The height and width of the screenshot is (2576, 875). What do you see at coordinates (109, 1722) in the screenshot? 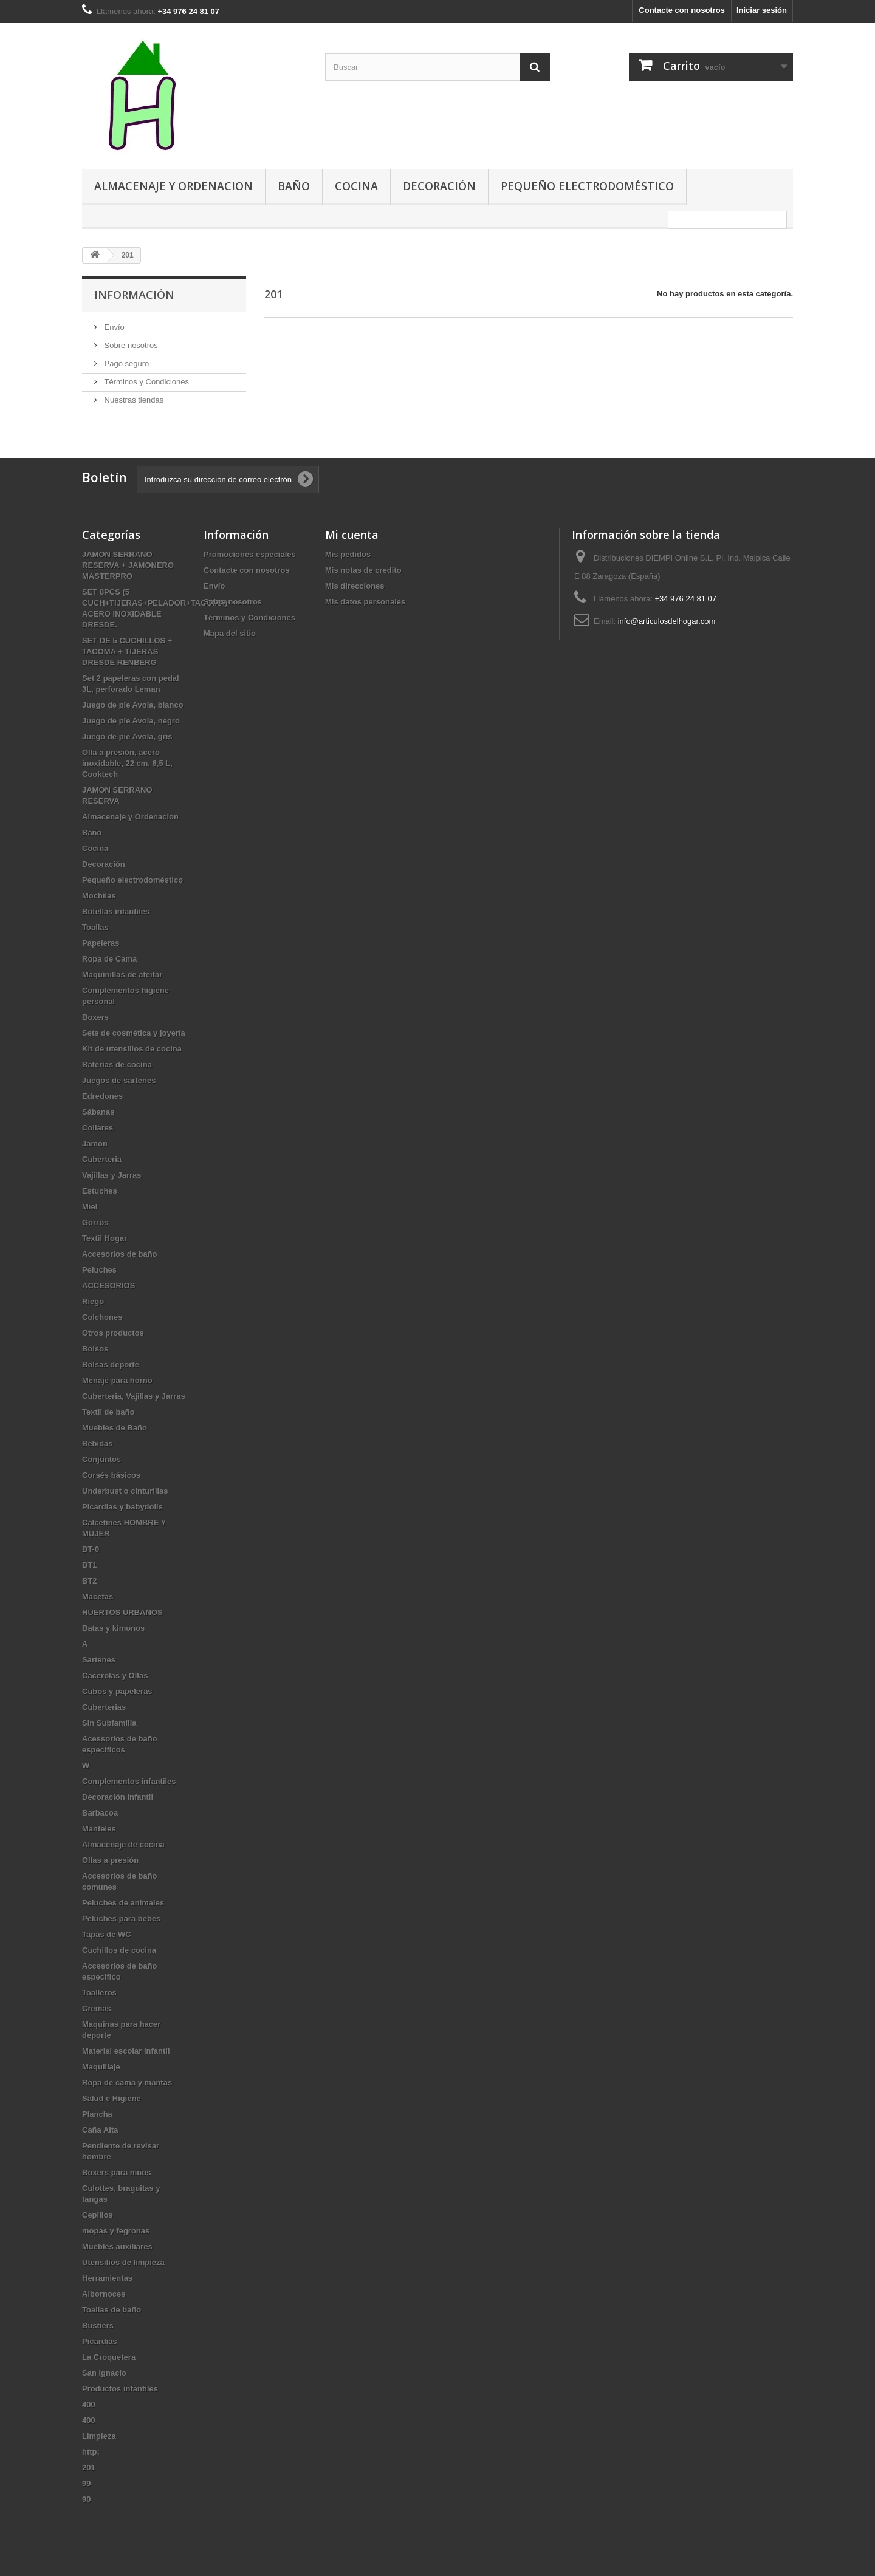
I see `Sin Subfamilia` at bounding box center [109, 1722].